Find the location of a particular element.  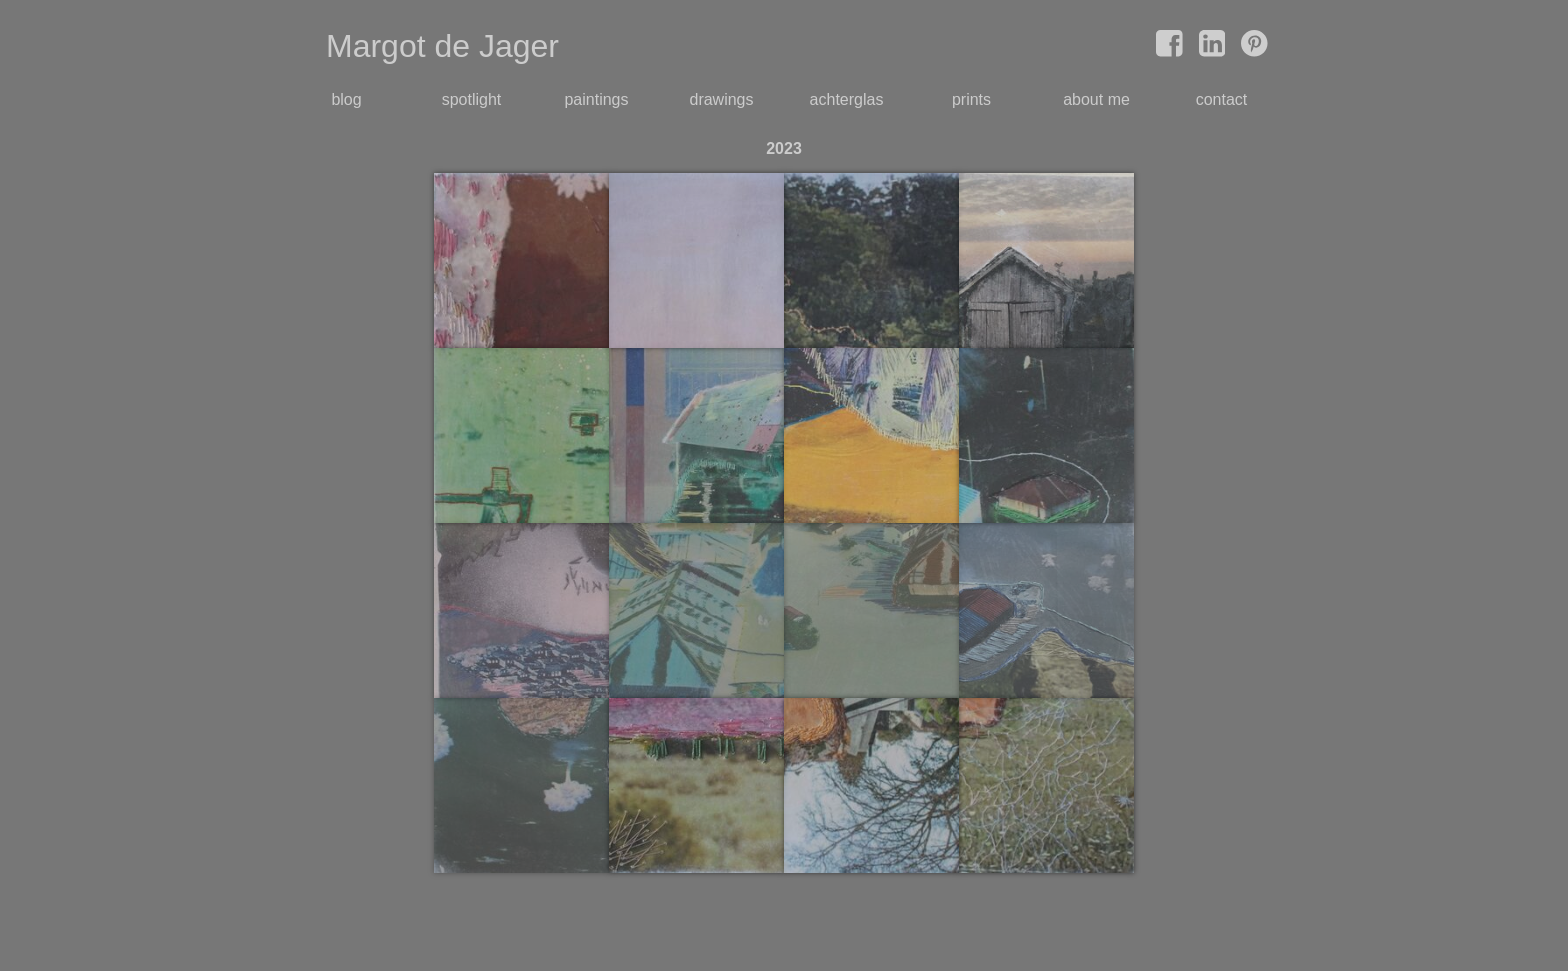

about me is located at coordinates (1096, 99).